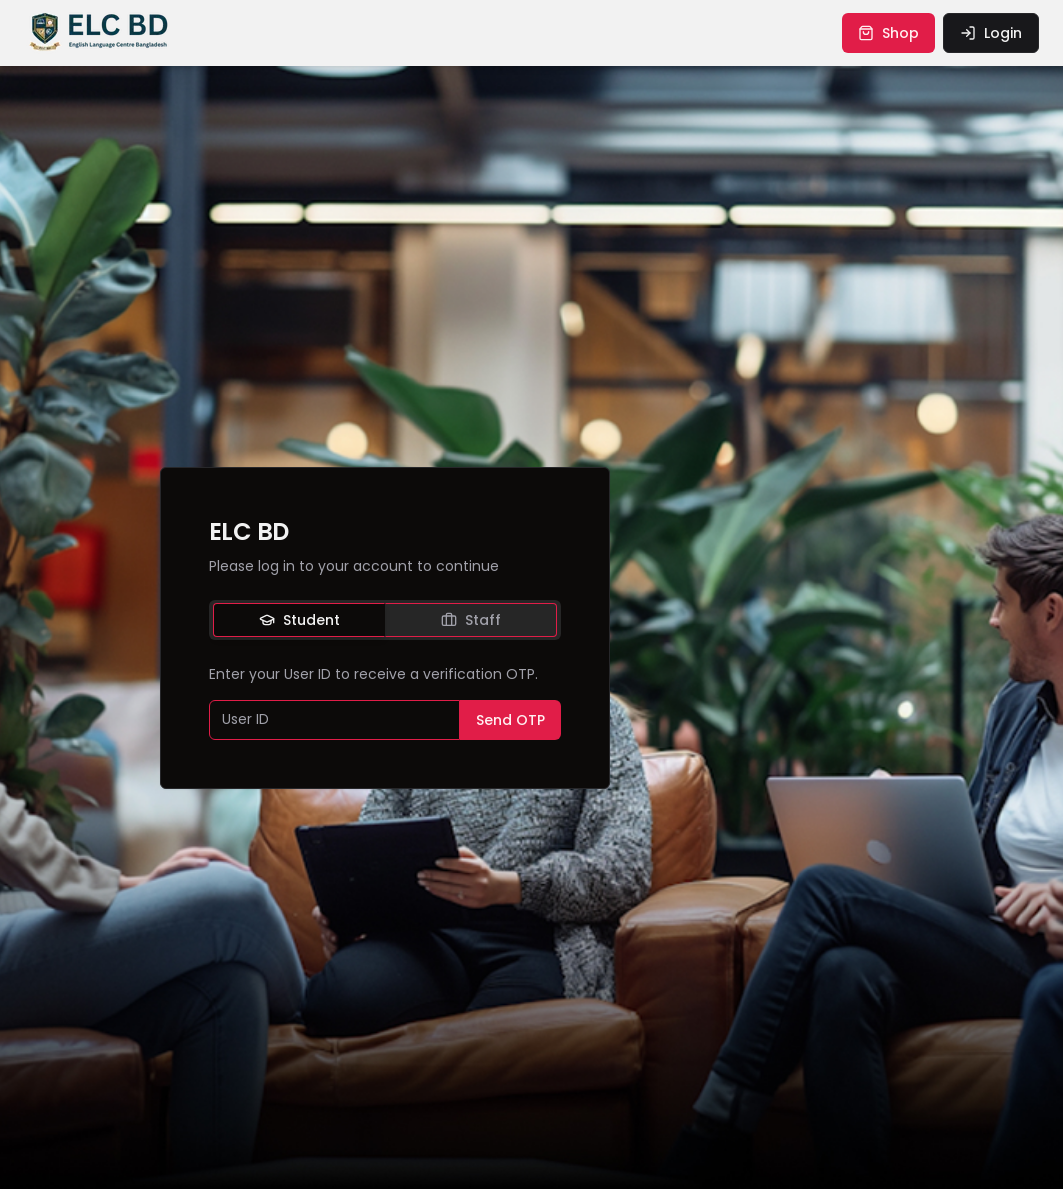 This screenshot has height=1189, width=1063. Describe the element at coordinates (385, 620) in the screenshot. I see `[tablist]` at that location.